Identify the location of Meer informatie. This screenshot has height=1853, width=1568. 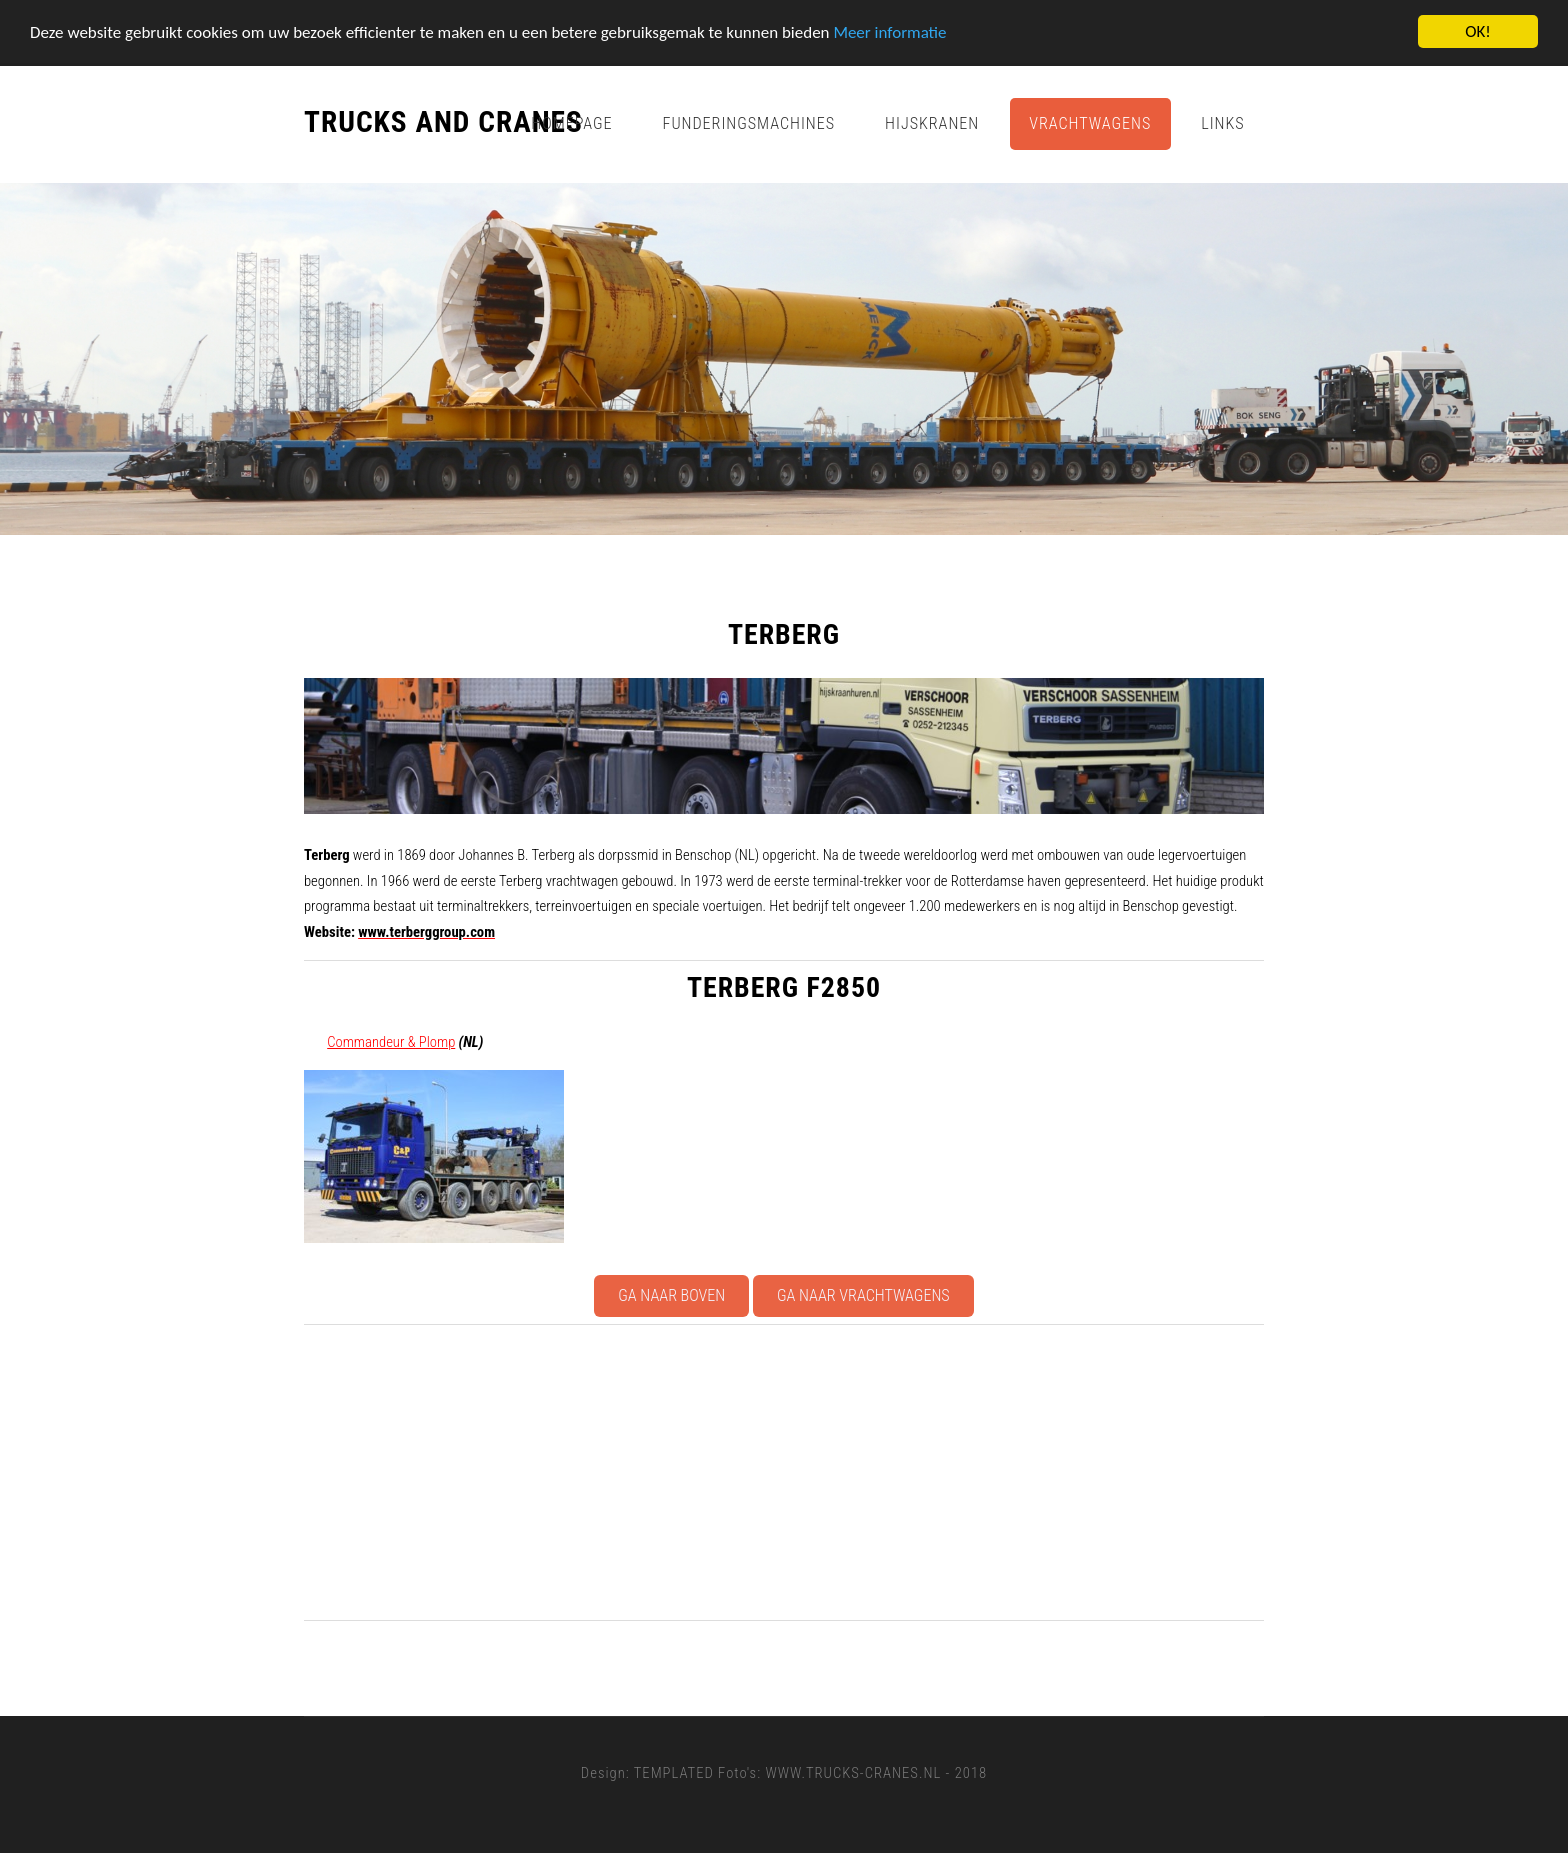
(889, 31).